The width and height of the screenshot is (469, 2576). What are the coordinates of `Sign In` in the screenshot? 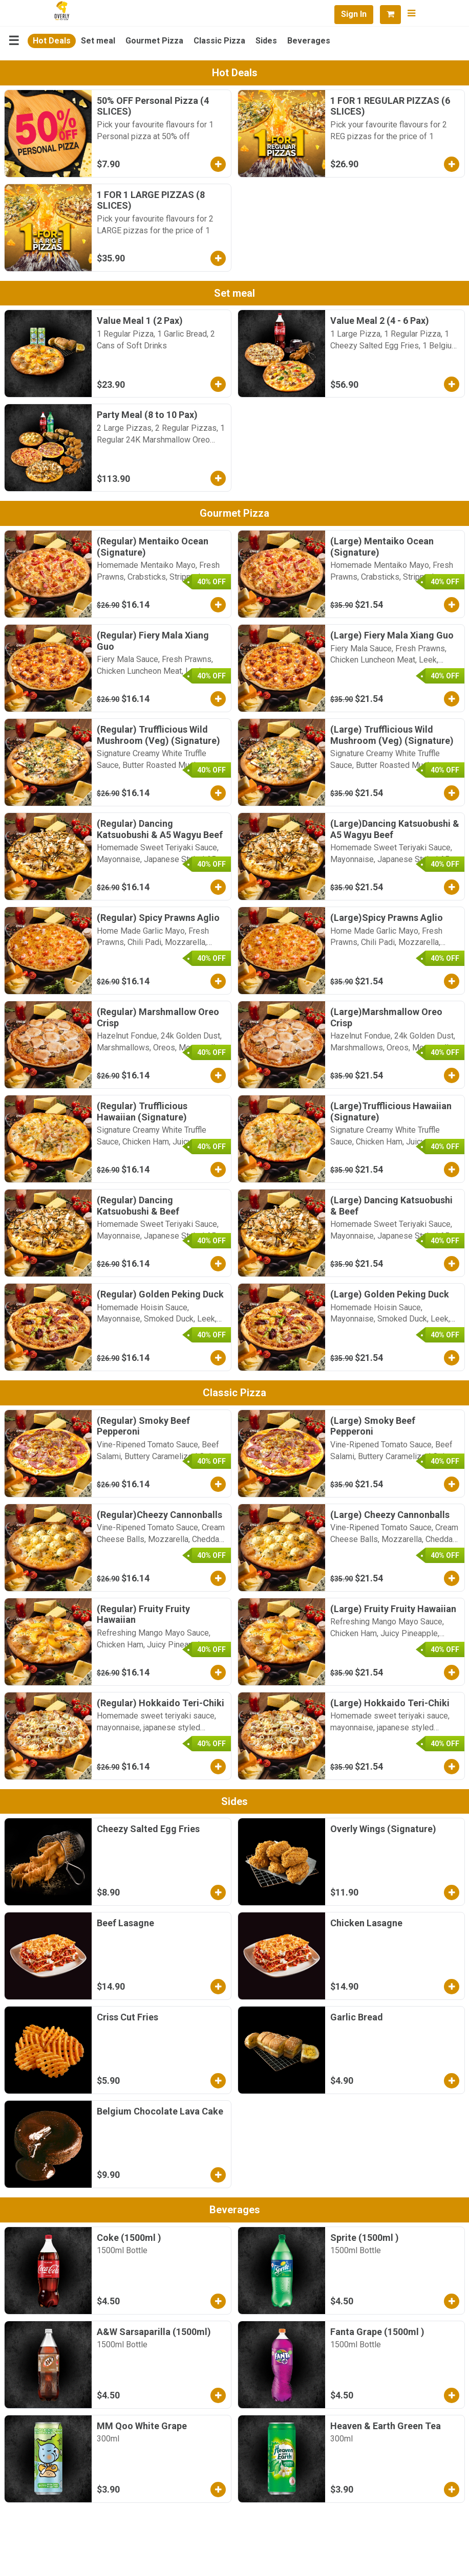 It's located at (354, 14).